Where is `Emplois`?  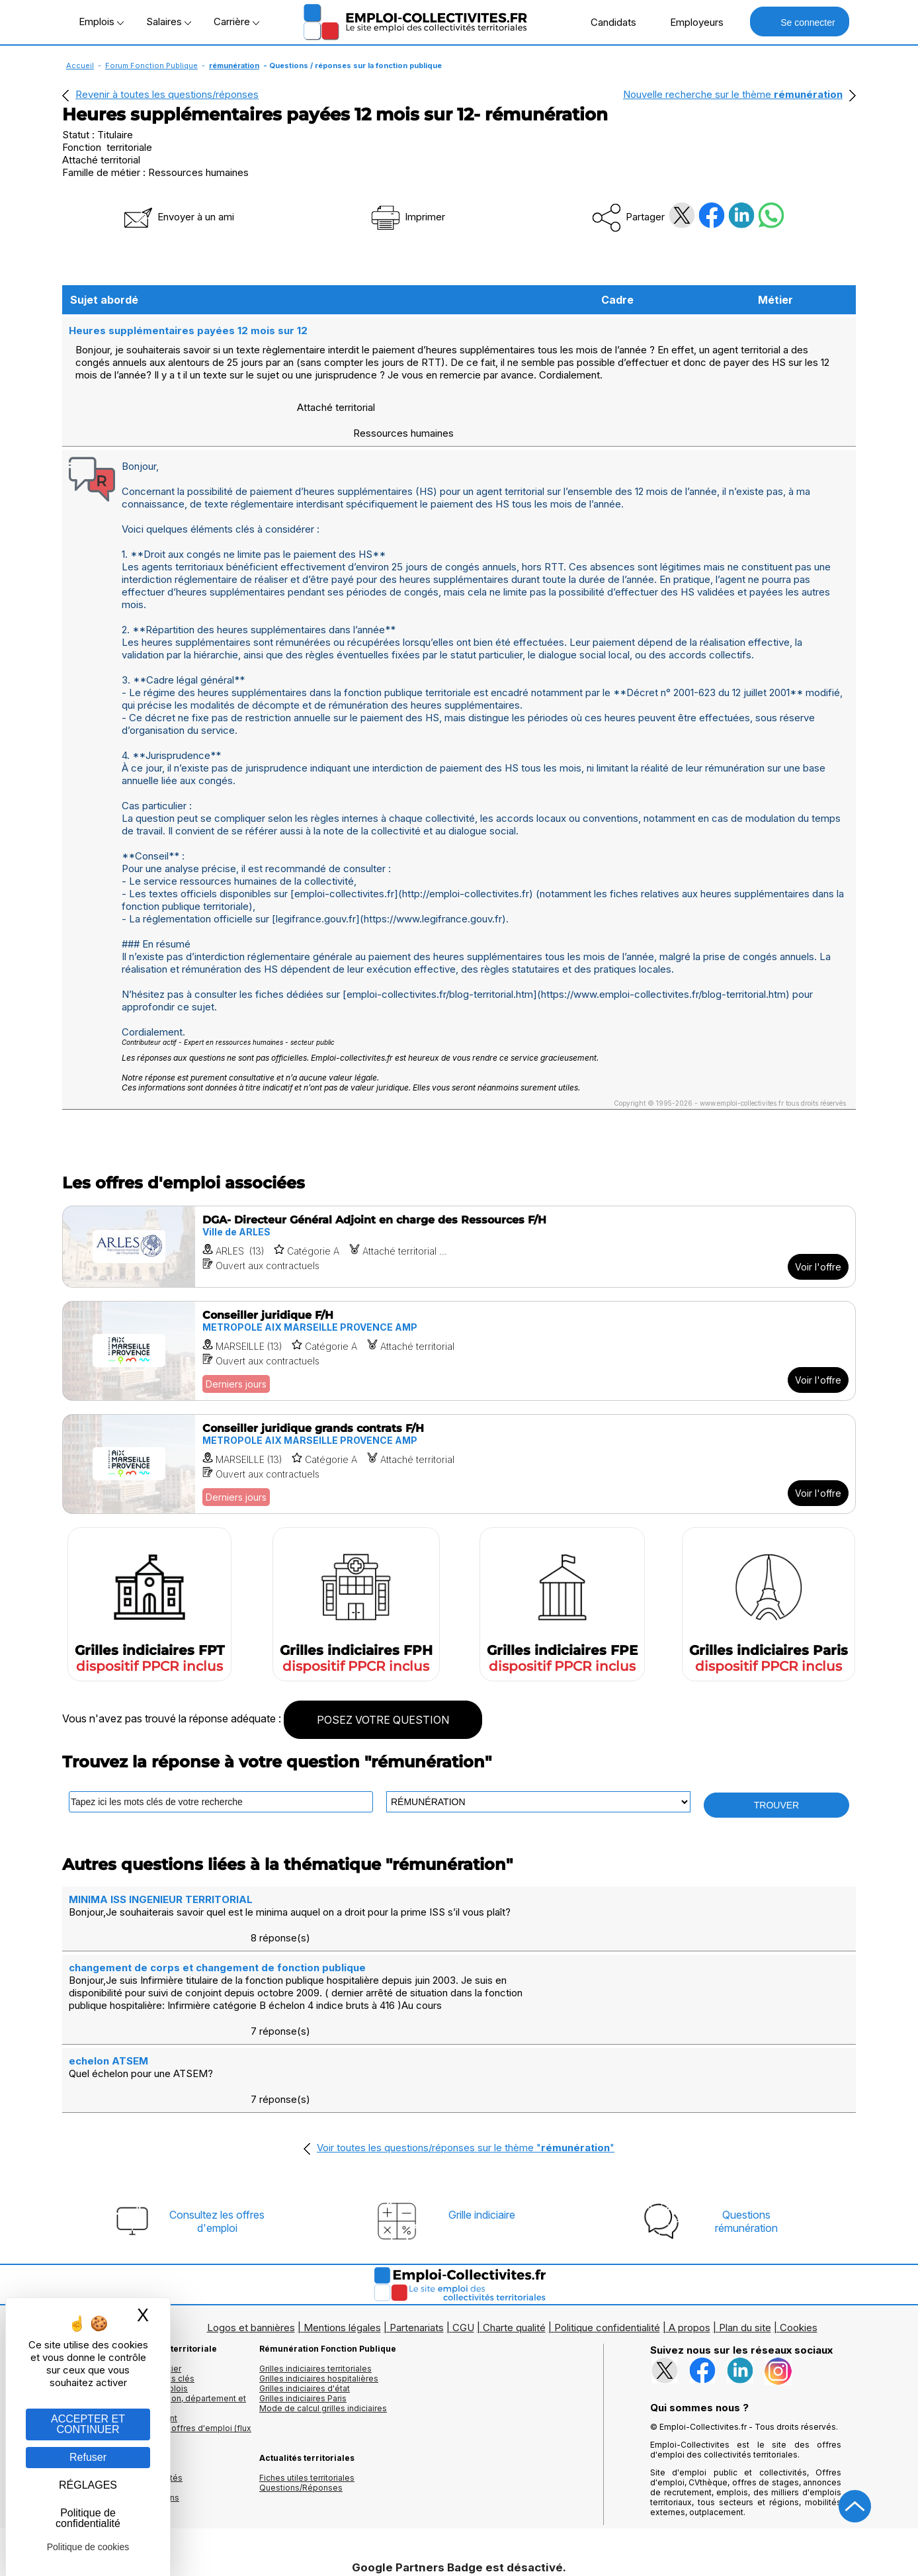
Emplois is located at coordinates (101, 21).